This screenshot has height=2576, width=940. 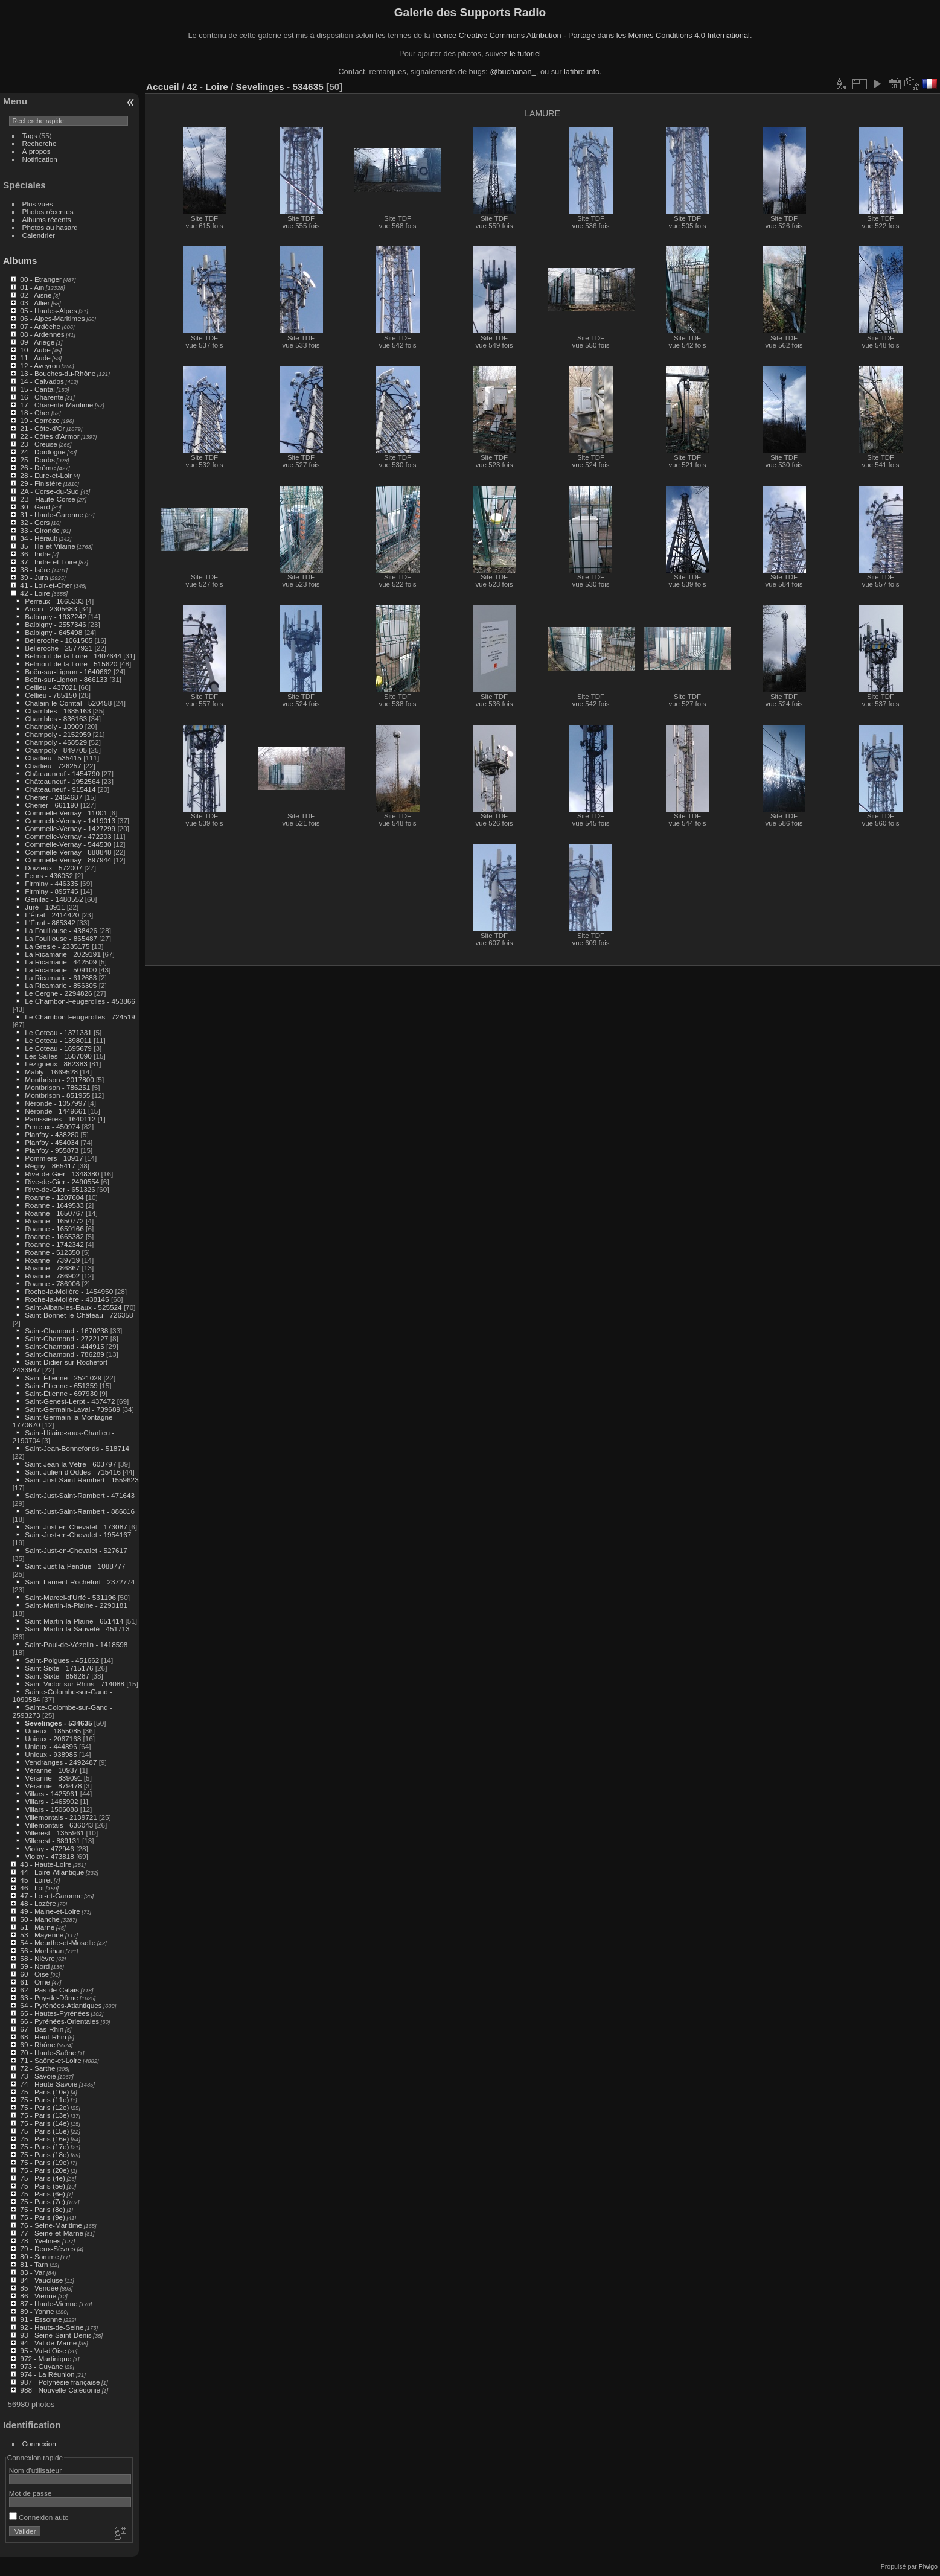 I want to click on 47 - Lot-et-Garonne, so click(x=51, y=1895).